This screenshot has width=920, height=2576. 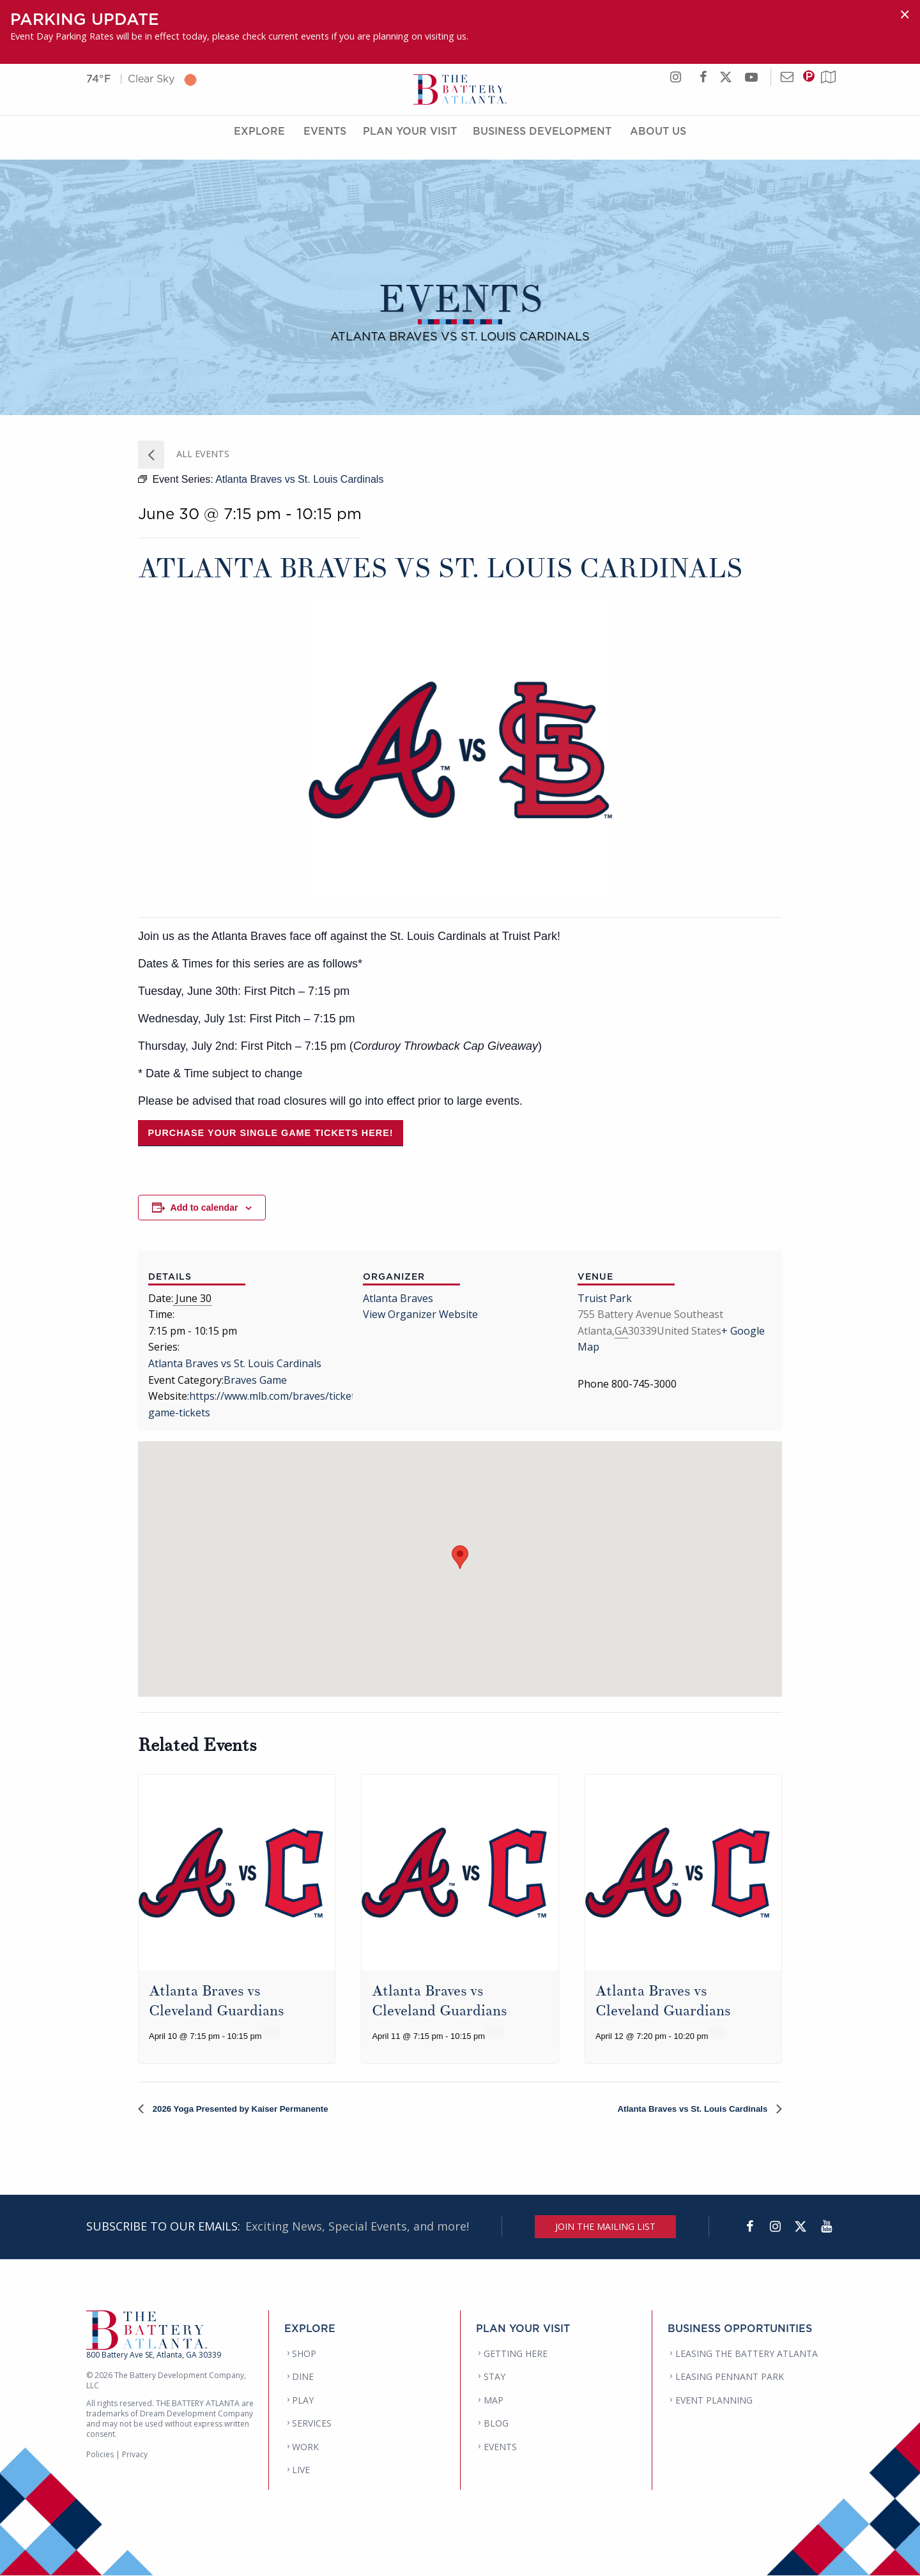 I want to click on SHOP, so click(x=304, y=2354).